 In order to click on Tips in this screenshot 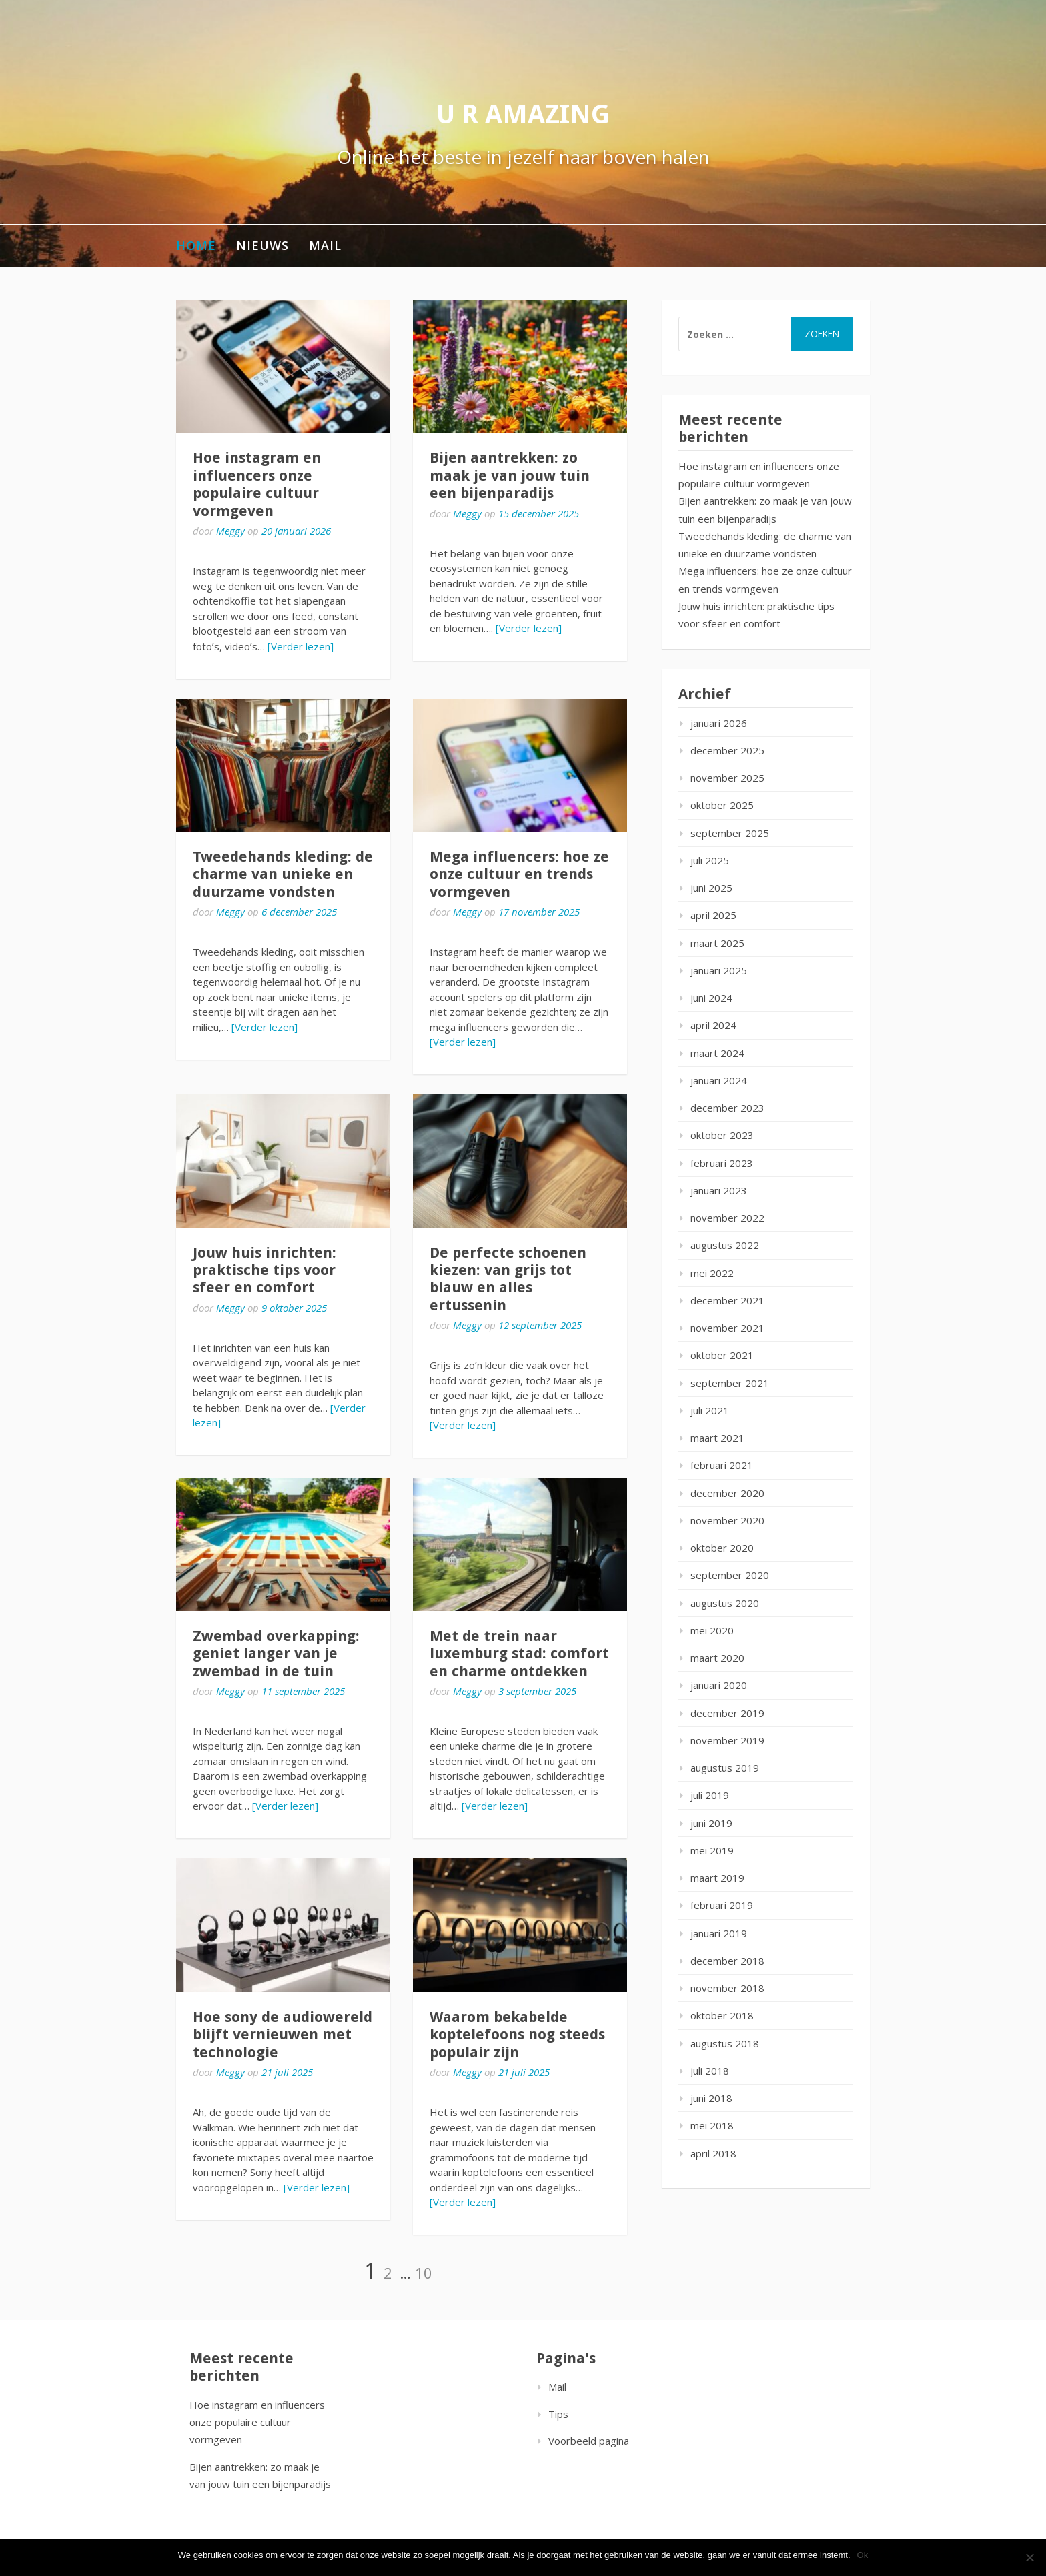, I will do `click(558, 2414)`.